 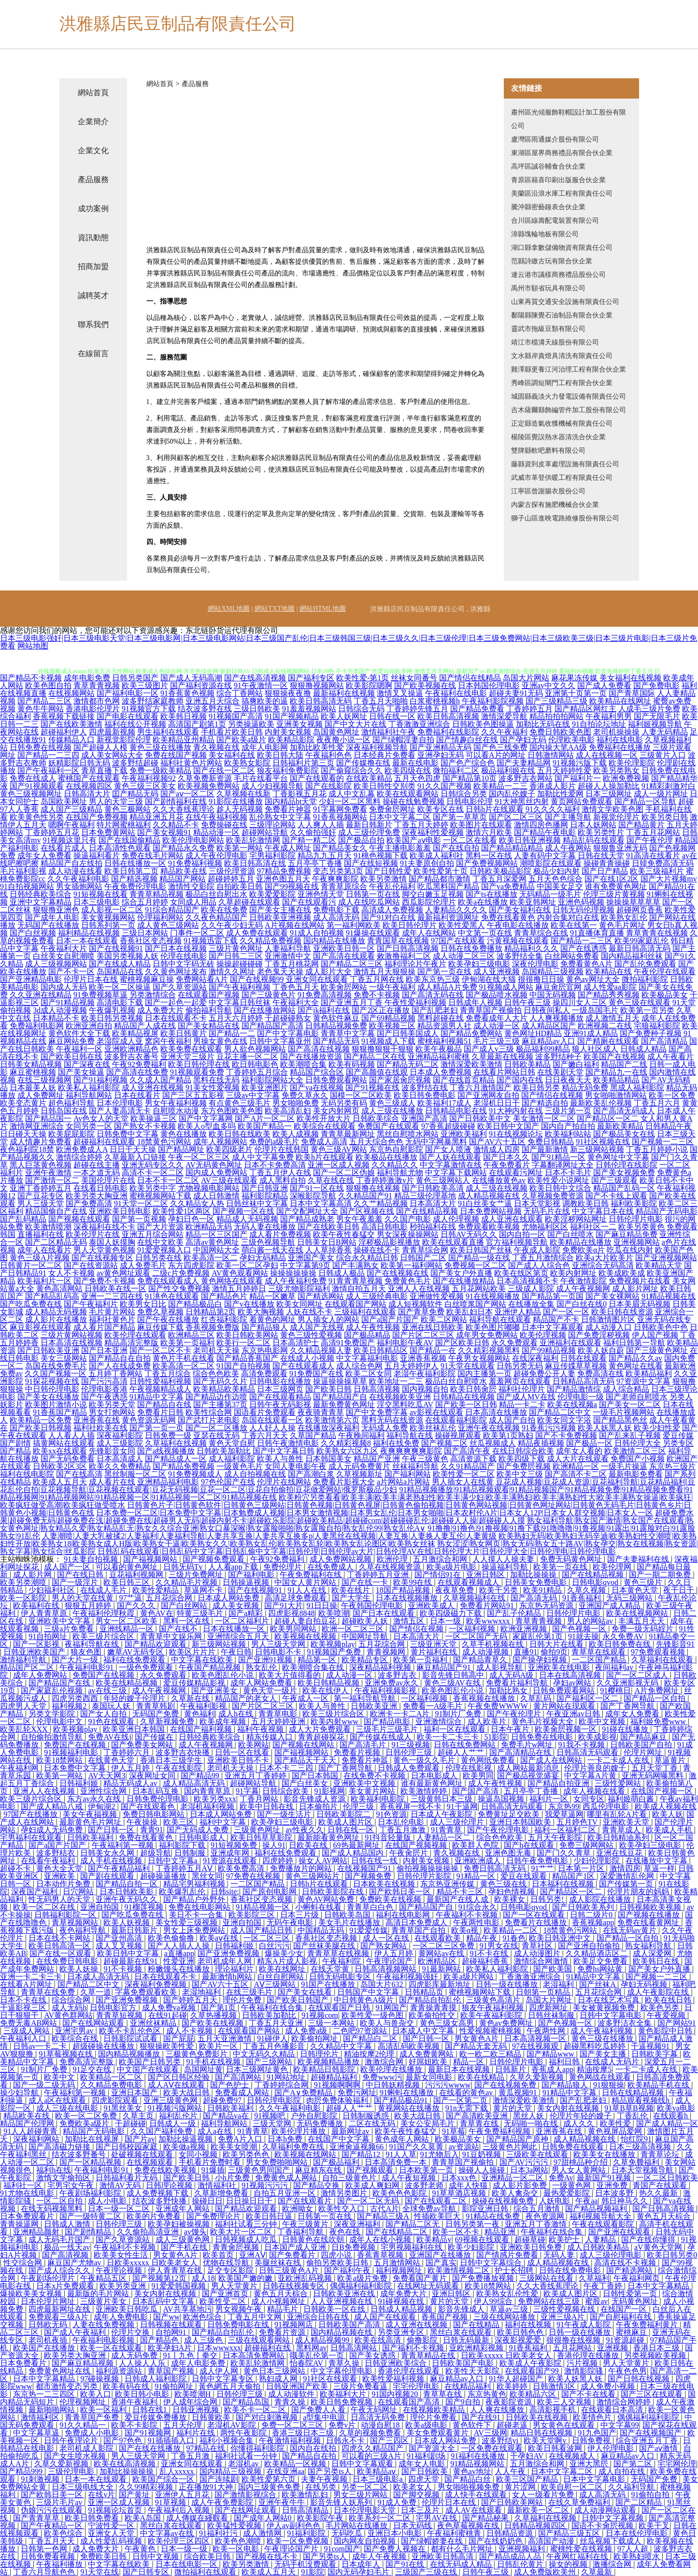 What do you see at coordinates (648, 2440) in the screenshot?
I see `综合亚洲五月丁香` at bounding box center [648, 2440].